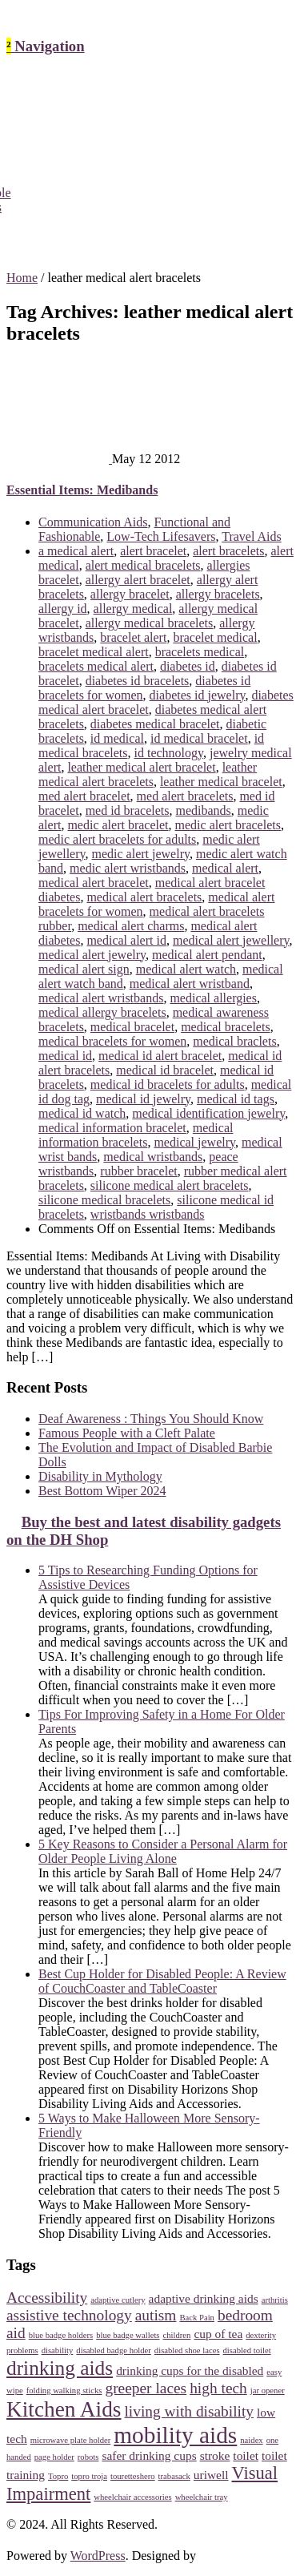  I want to click on medical jewelry, so click(194, 1142).